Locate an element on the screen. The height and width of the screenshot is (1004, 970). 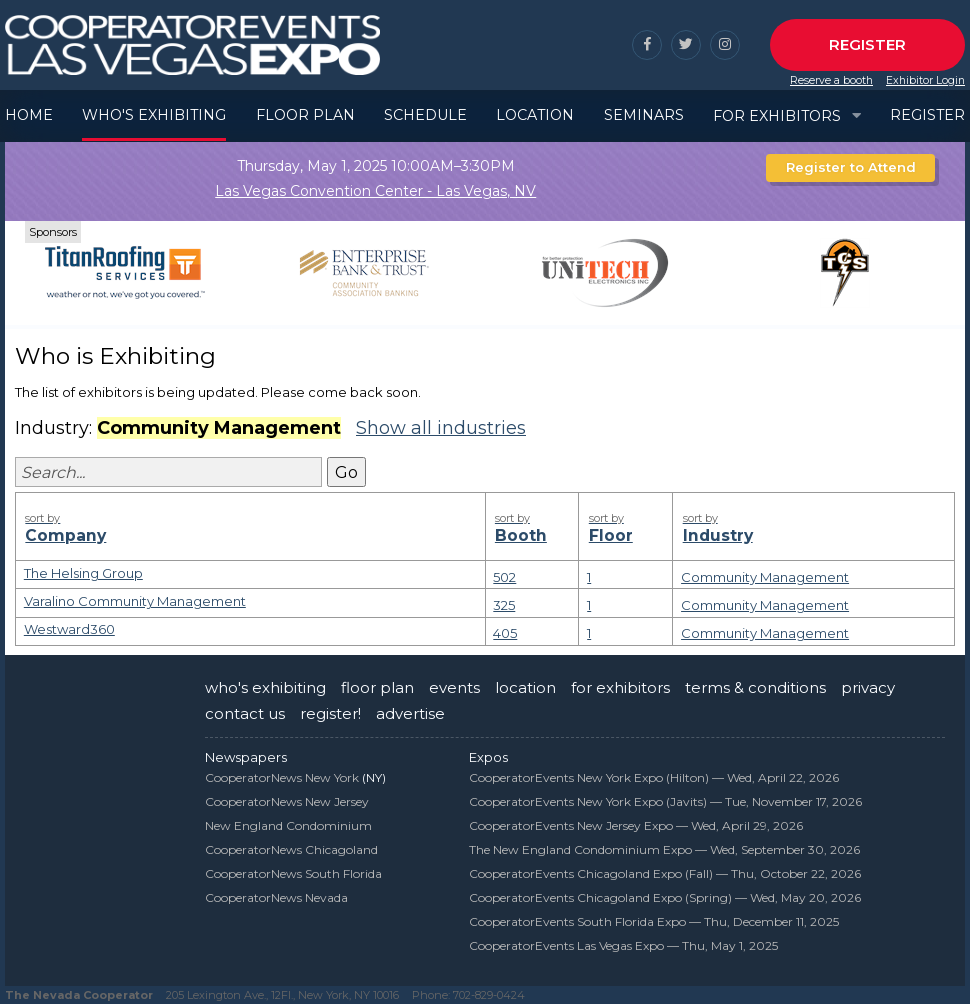
Westward360 is located at coordinates (69, 629).